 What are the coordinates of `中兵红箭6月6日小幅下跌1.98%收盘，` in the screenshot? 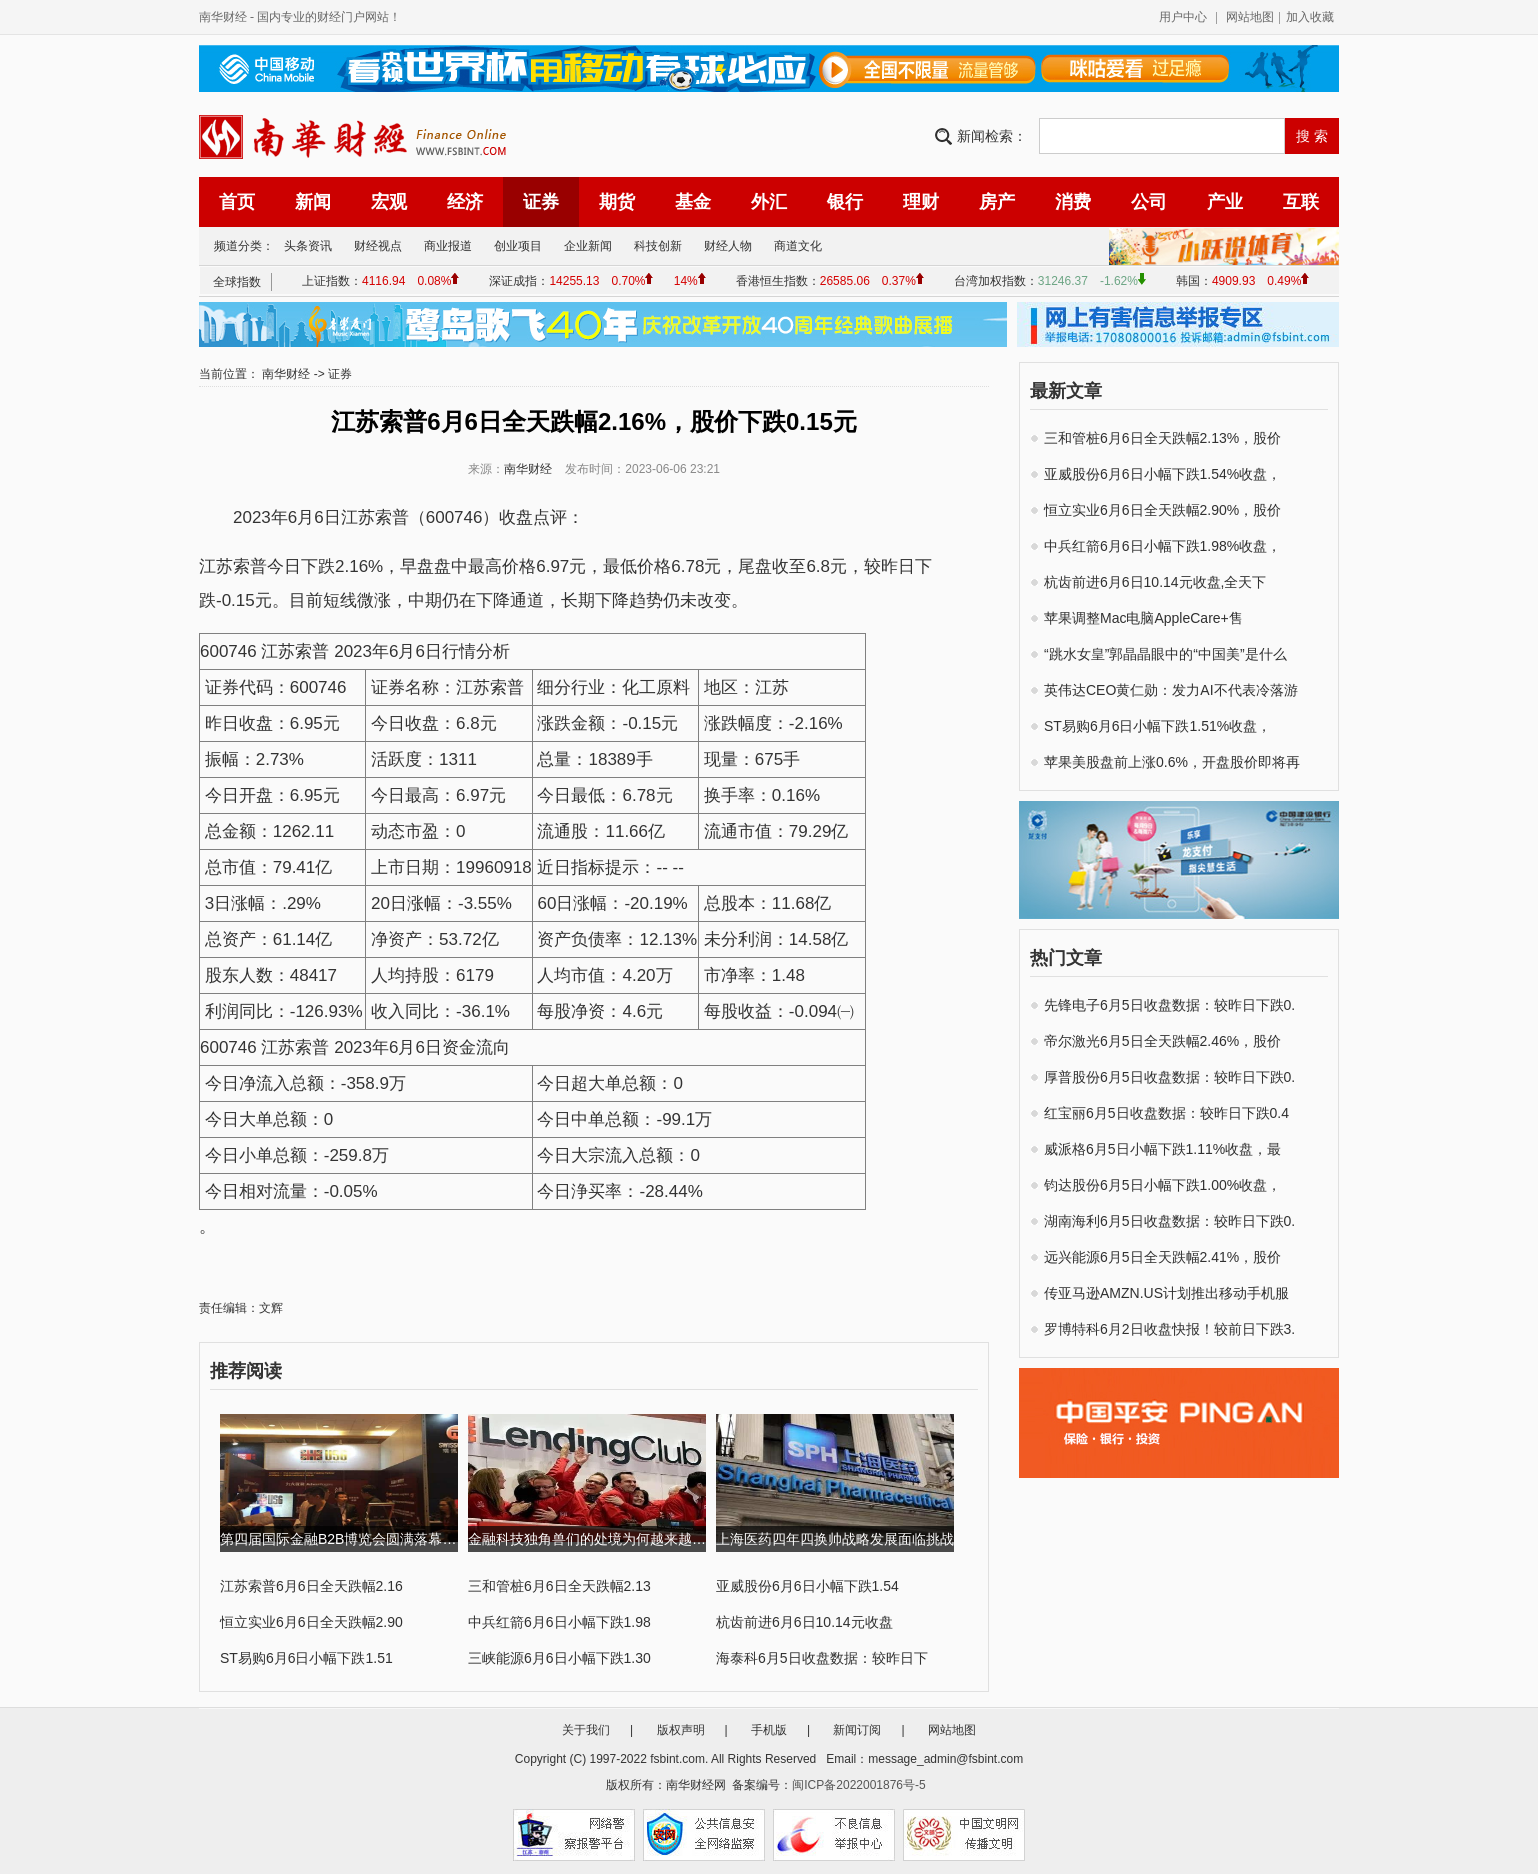 It's located at (1162, 546).